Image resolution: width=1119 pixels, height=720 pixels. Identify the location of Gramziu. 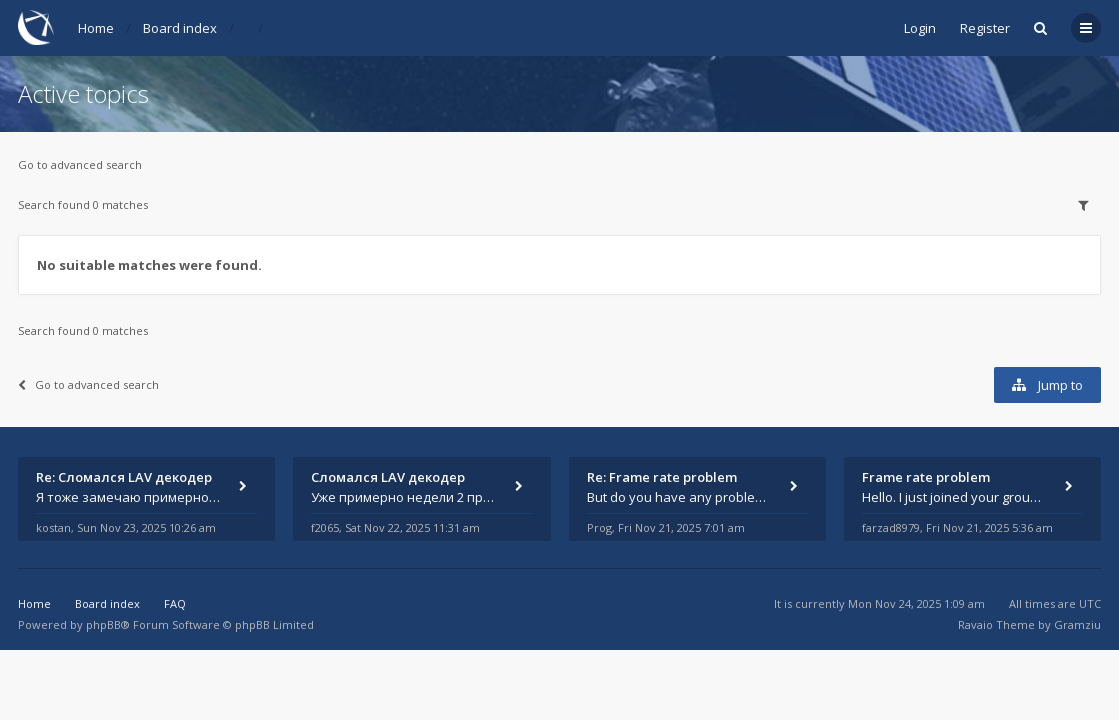
(1077, 624).